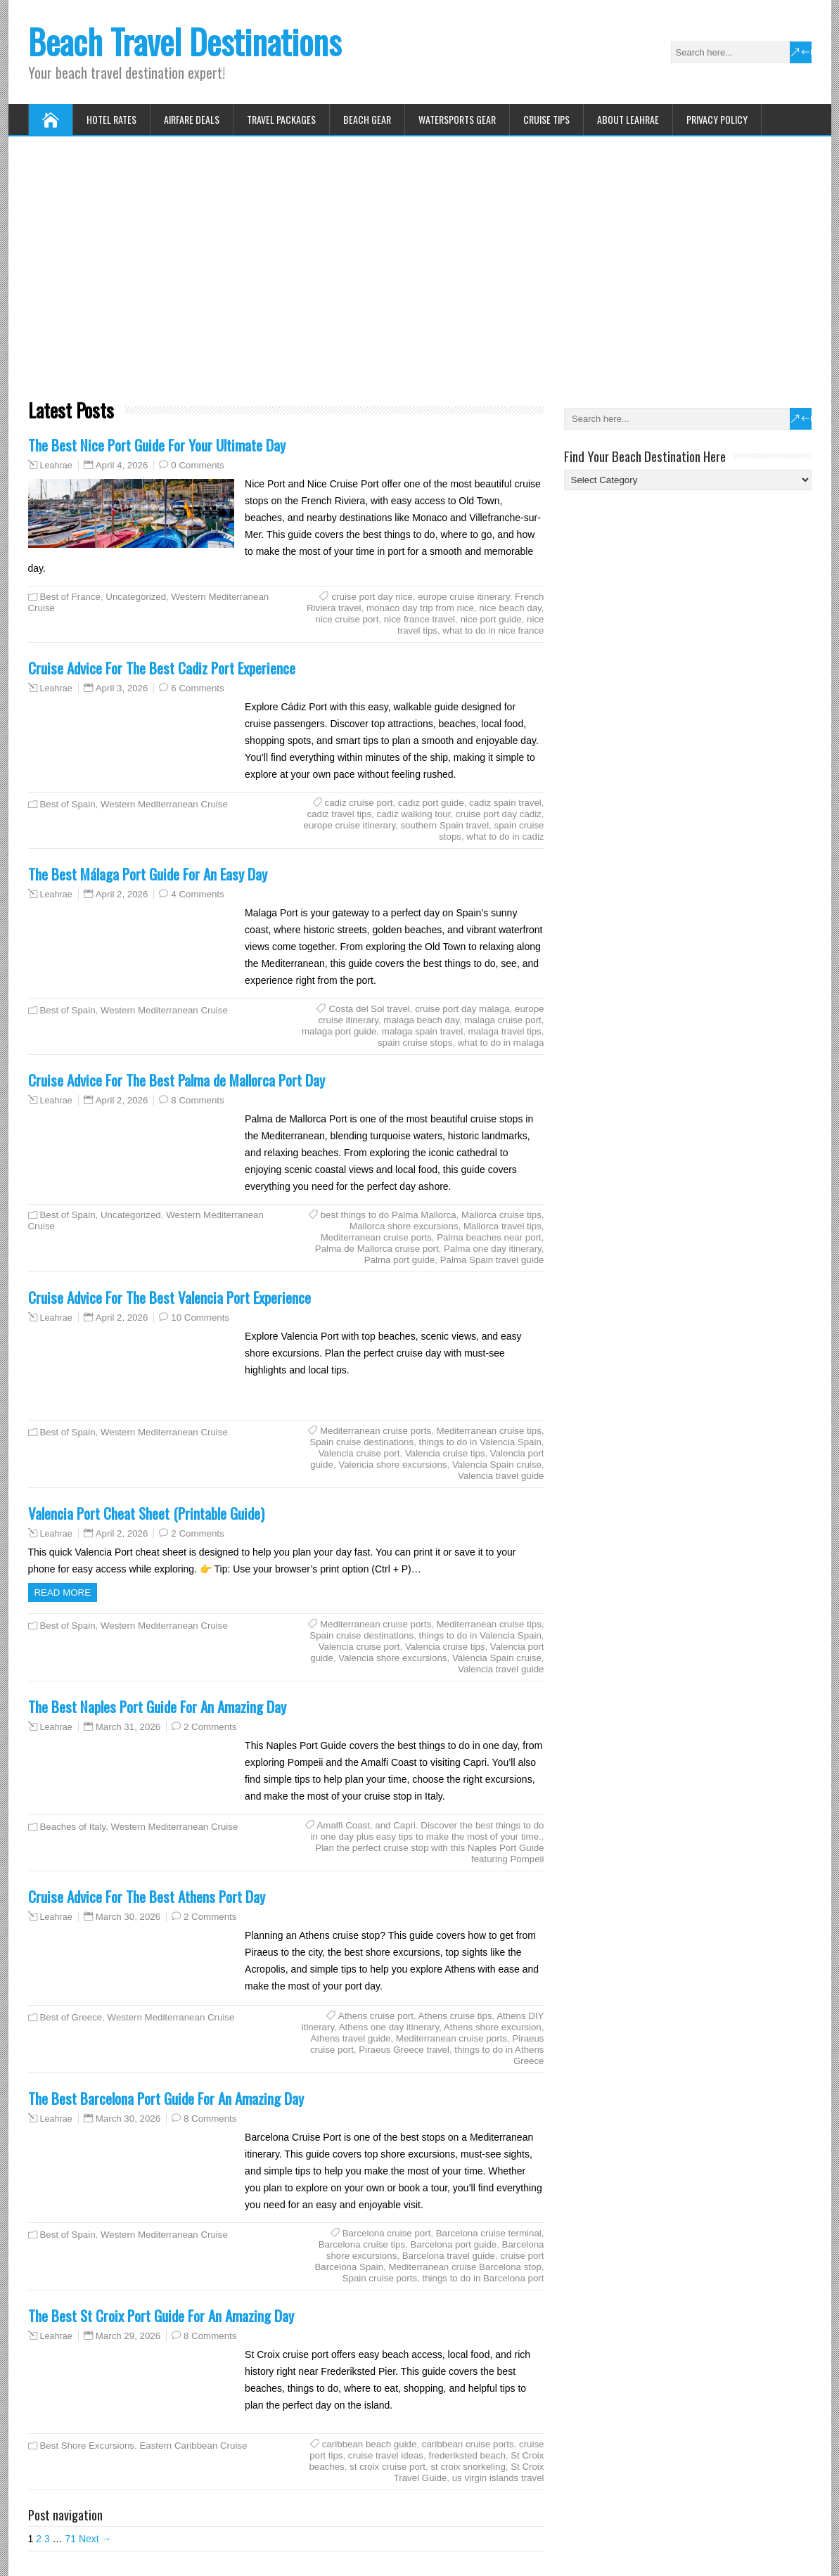 The image size is (839, 2576). Describe the element at coordinates (111, 119) in the screenshot. I see `Hotel Rates` at that location.